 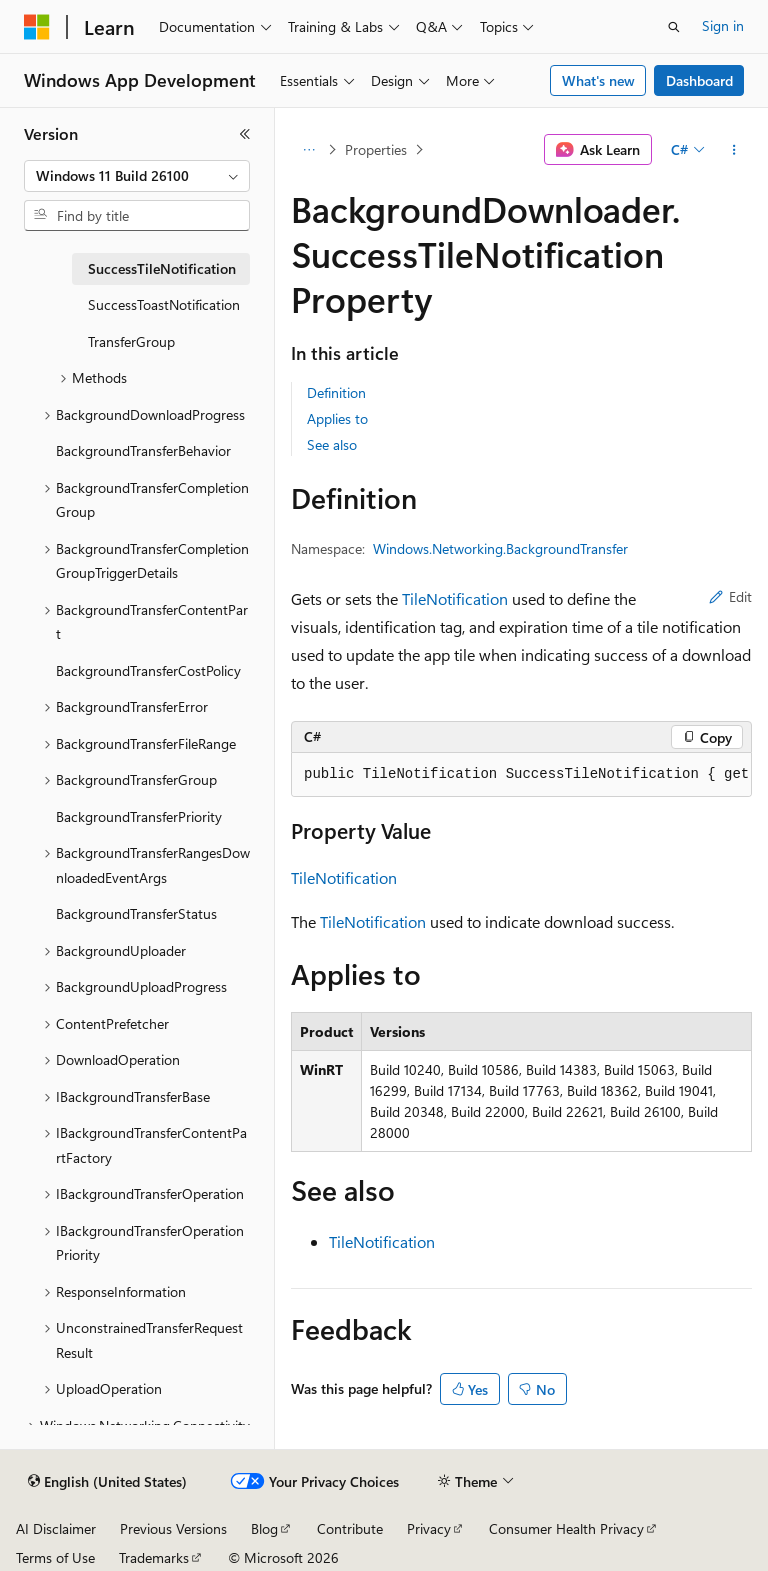 I want to click on BackgroundTransferPriority [treeitem], so click(x=139, y=816).